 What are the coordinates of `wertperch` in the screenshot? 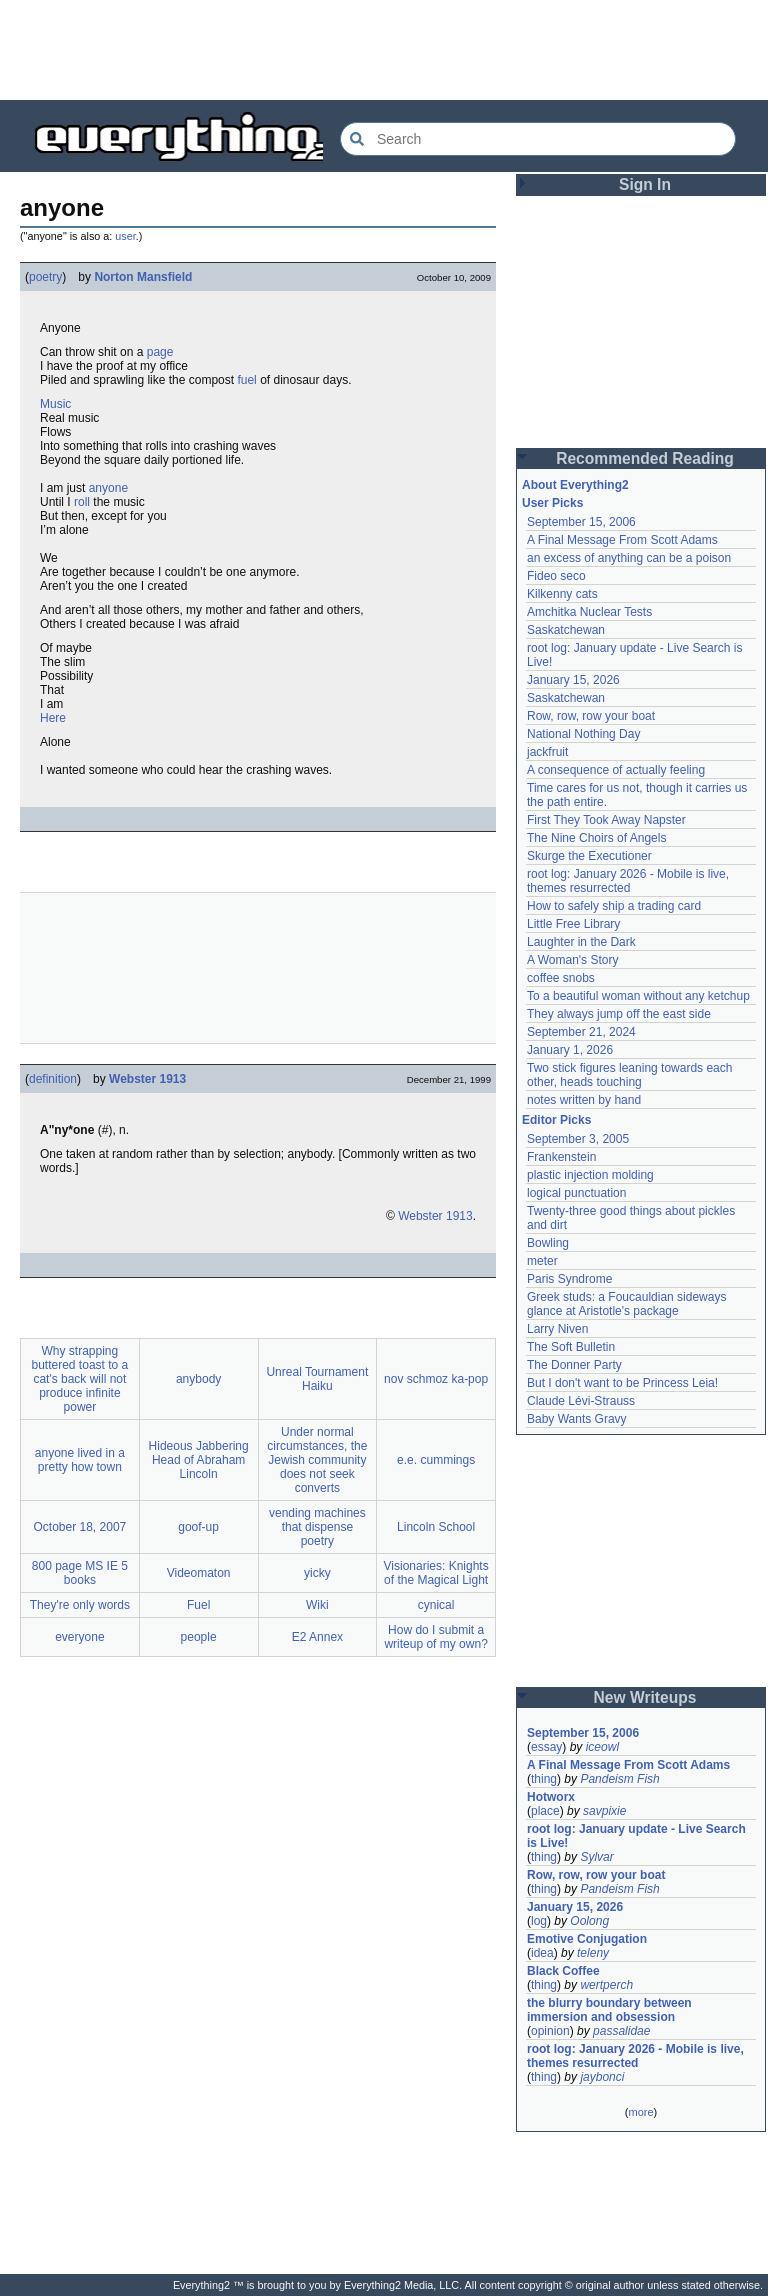 It's located at (606, 1985).